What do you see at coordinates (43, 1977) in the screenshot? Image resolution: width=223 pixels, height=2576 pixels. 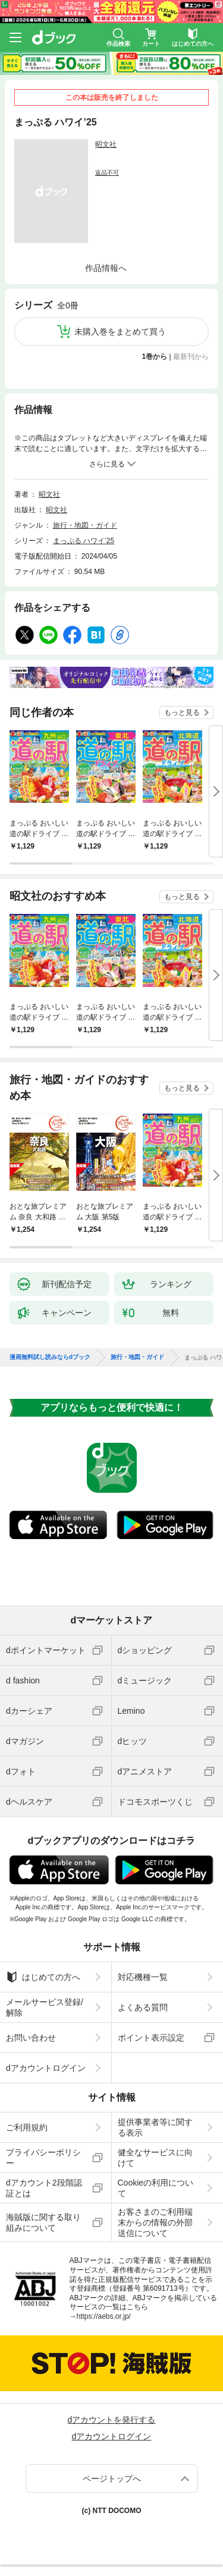 I see `はじめての方へ` at bounding box center [43, 1977].